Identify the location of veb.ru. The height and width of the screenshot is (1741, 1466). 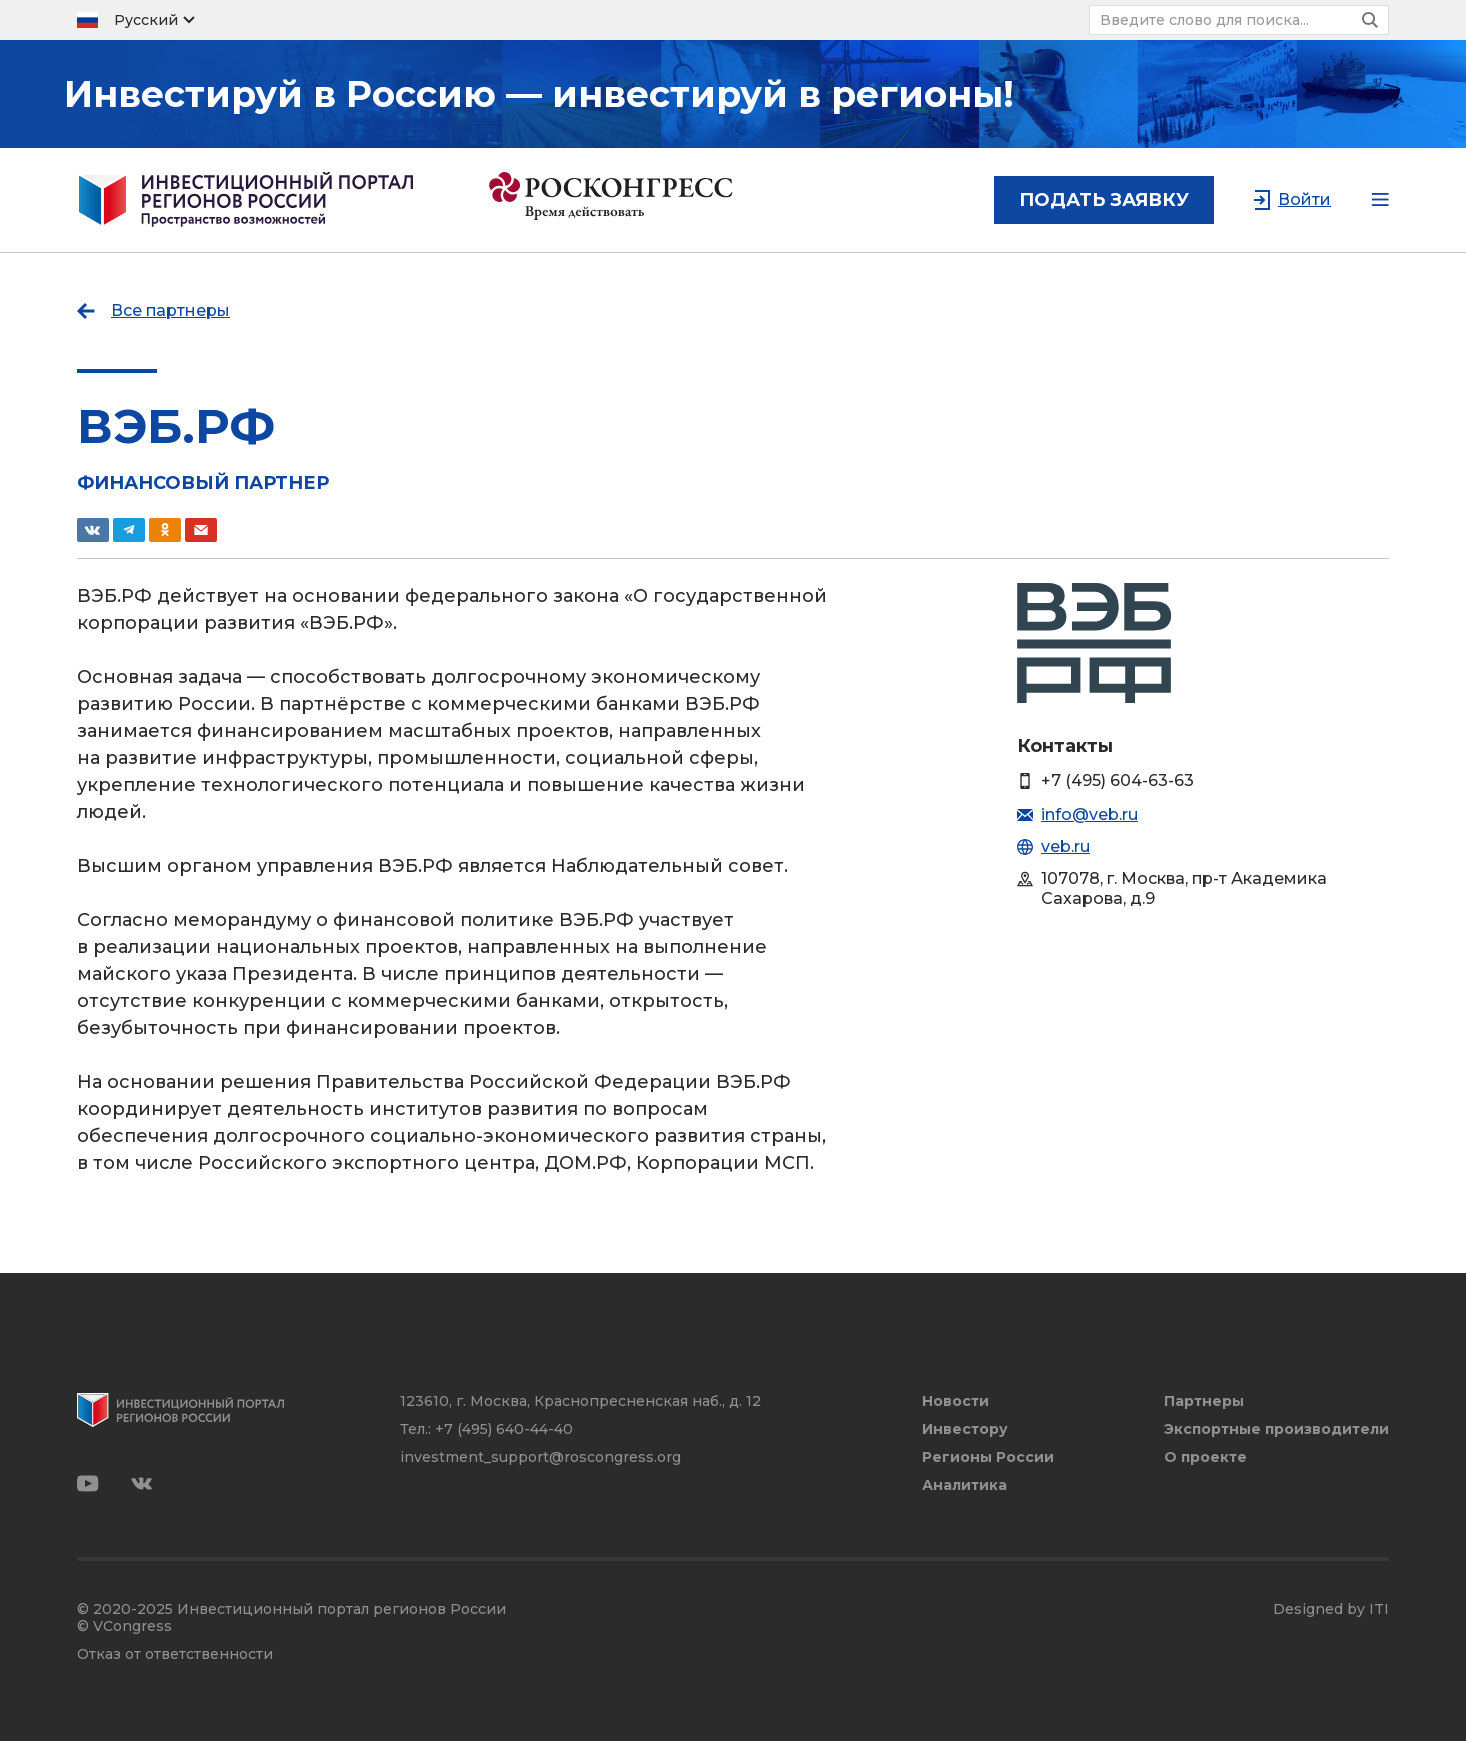
(1065, 846).